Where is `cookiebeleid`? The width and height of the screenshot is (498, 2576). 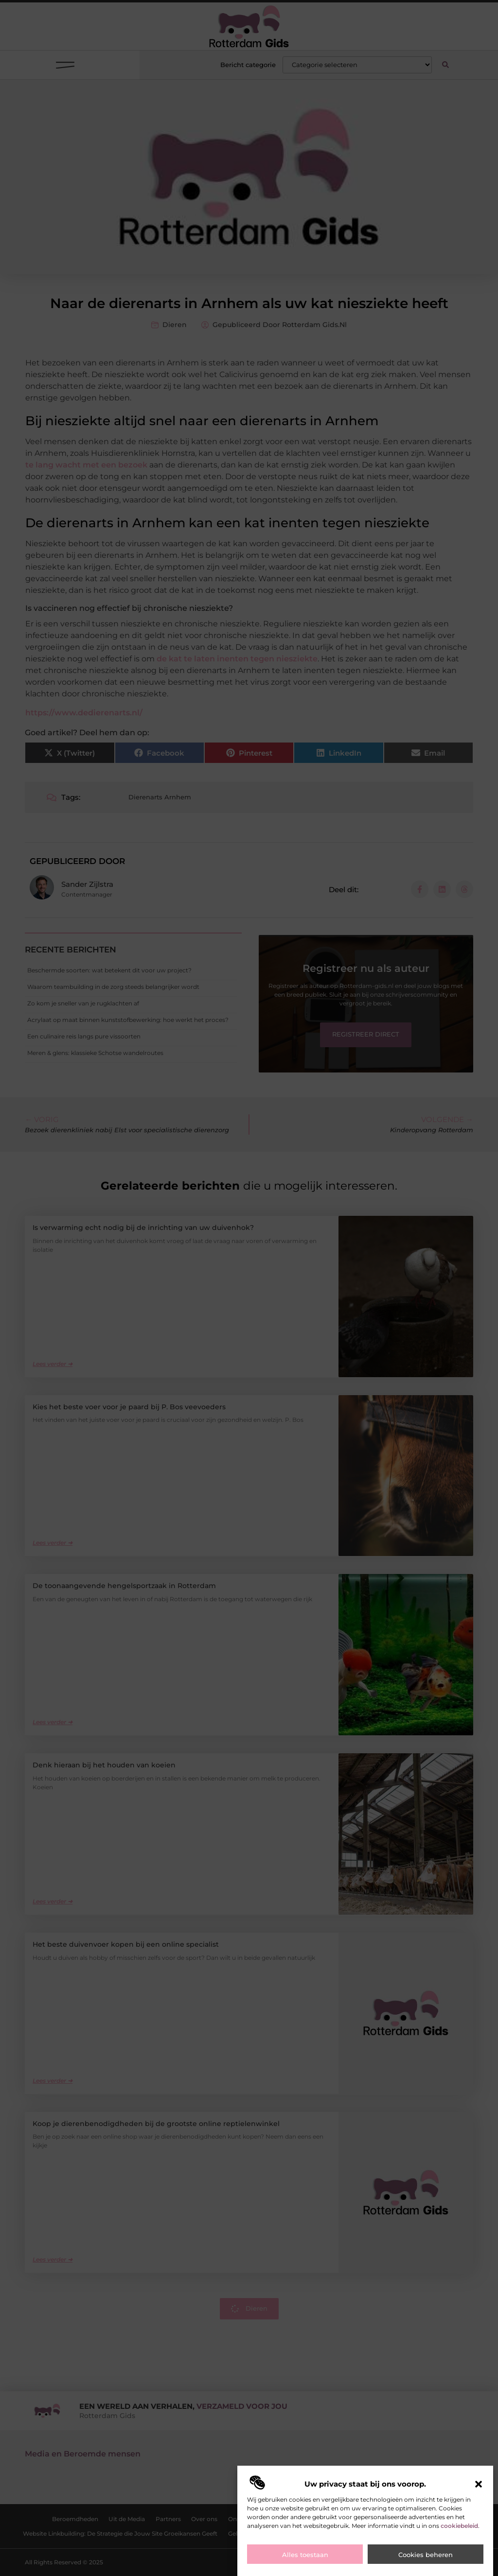
cookiebeleid is located at coordinates (459, 2533).